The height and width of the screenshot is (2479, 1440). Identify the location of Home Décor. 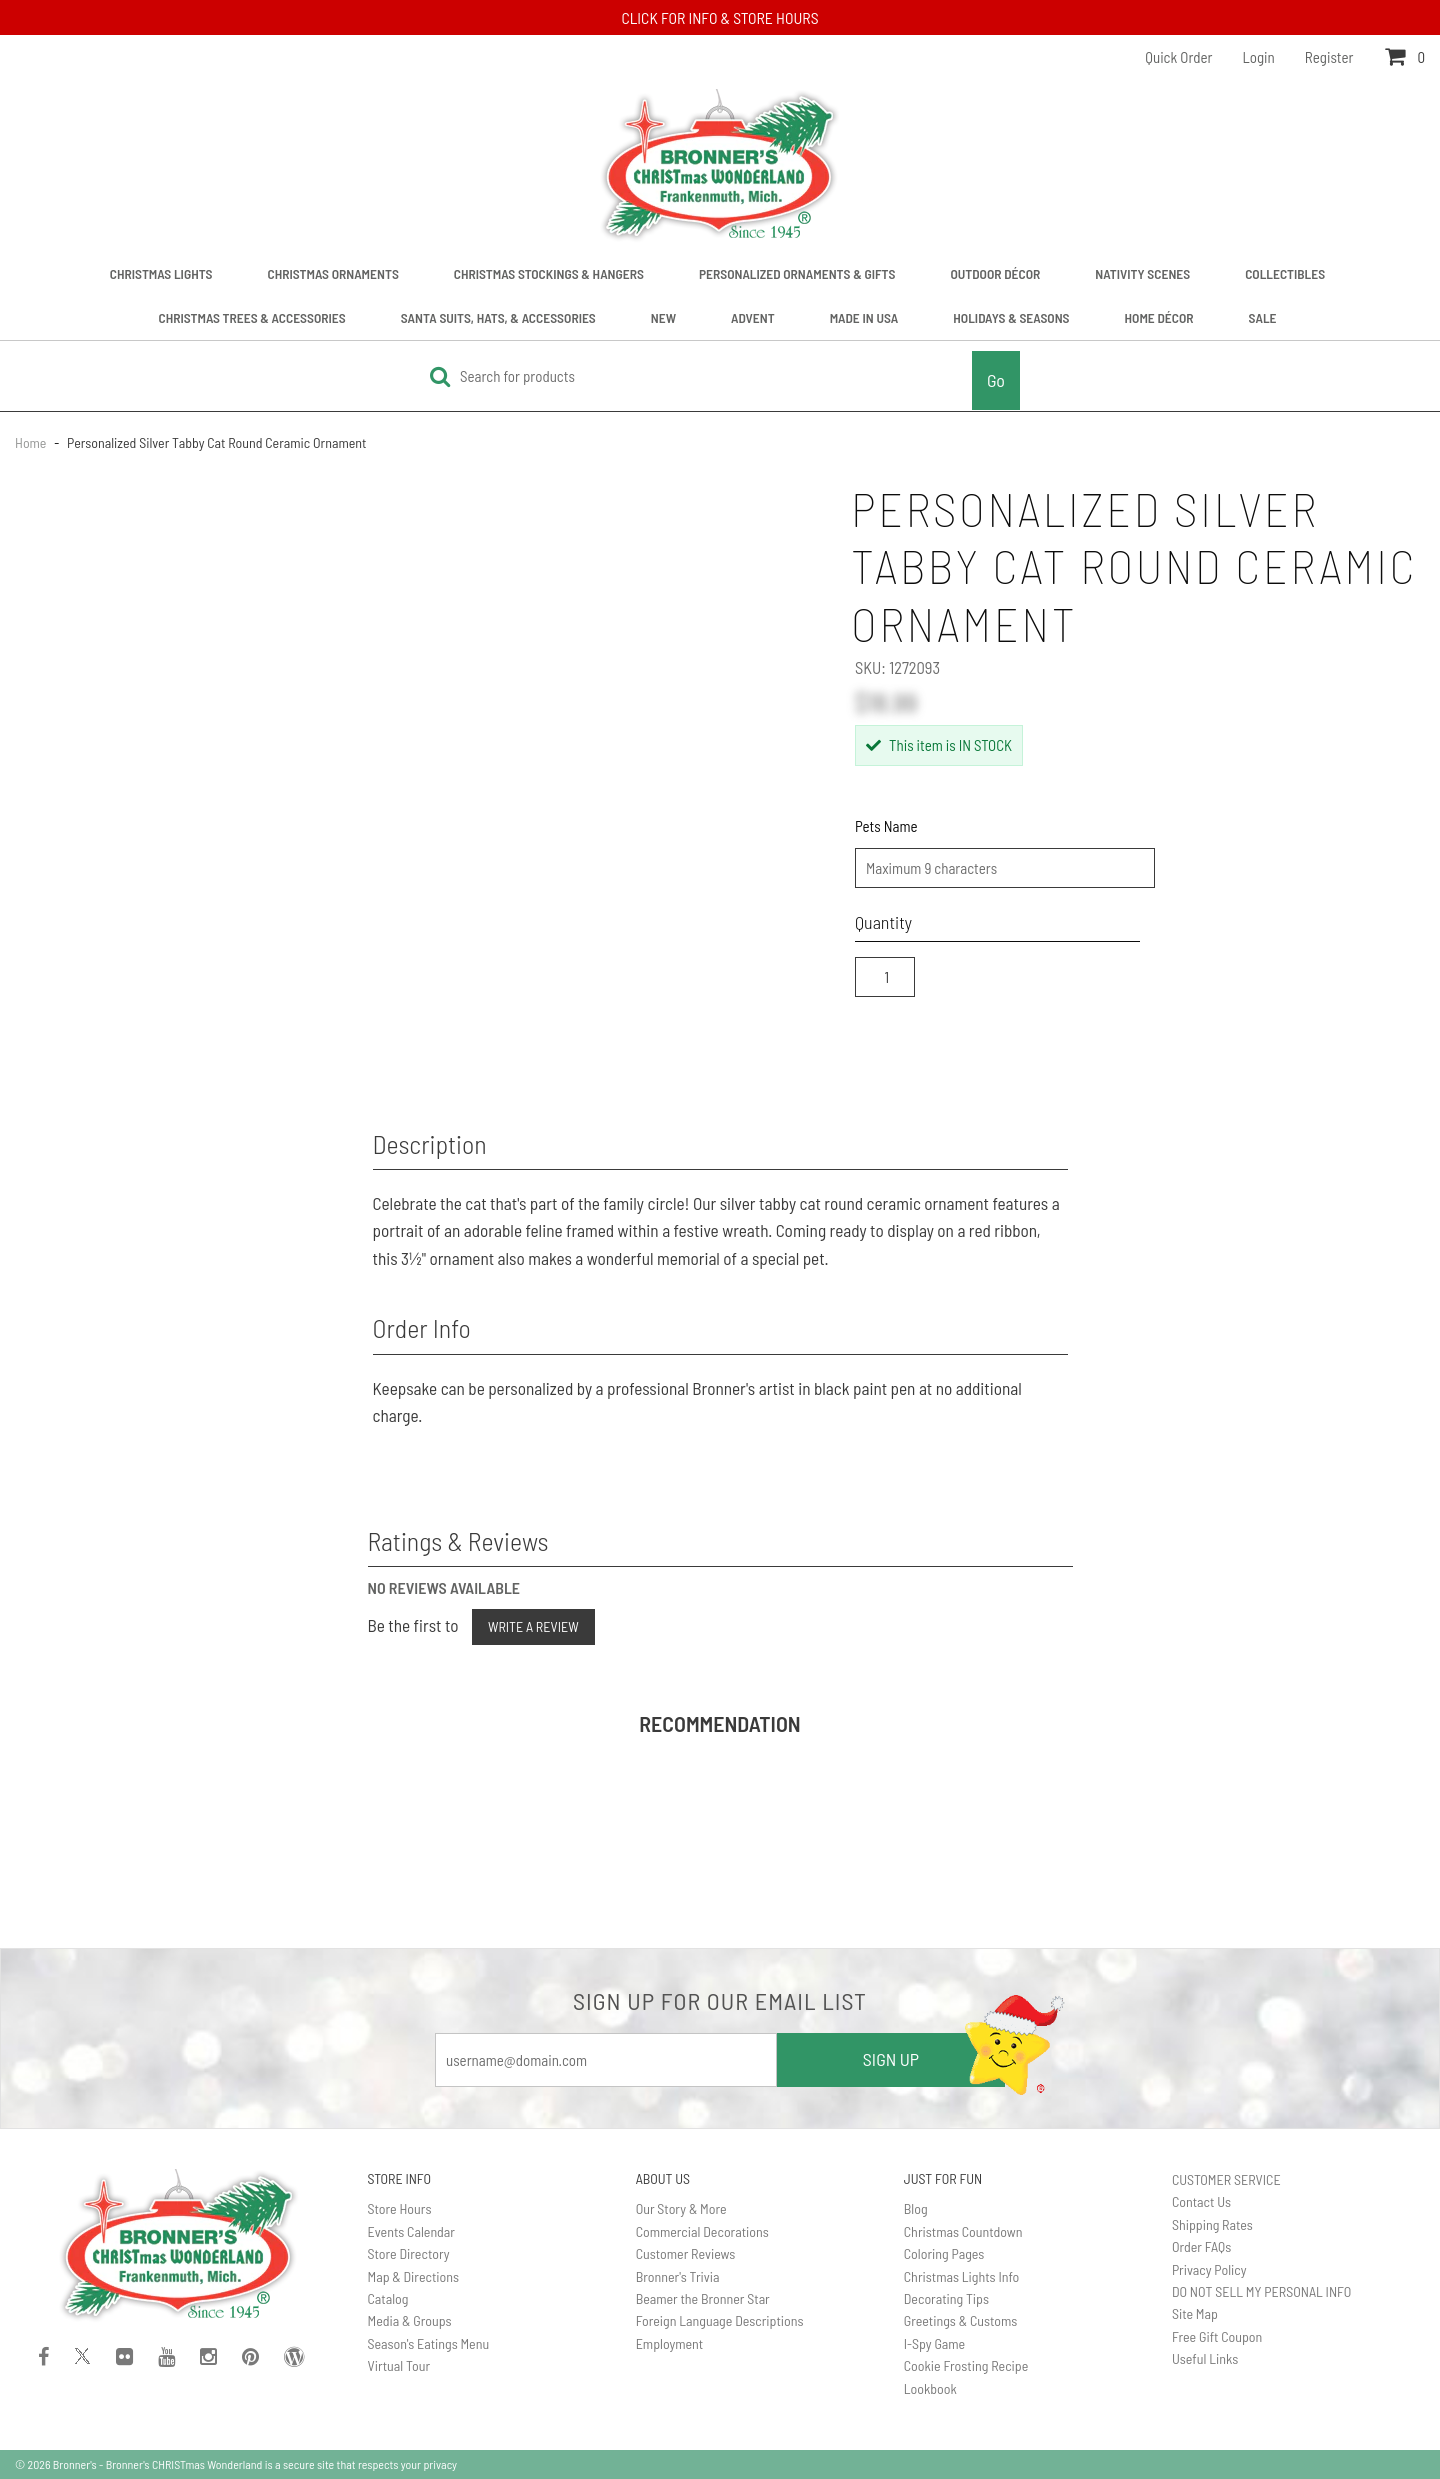
(1159, 317).